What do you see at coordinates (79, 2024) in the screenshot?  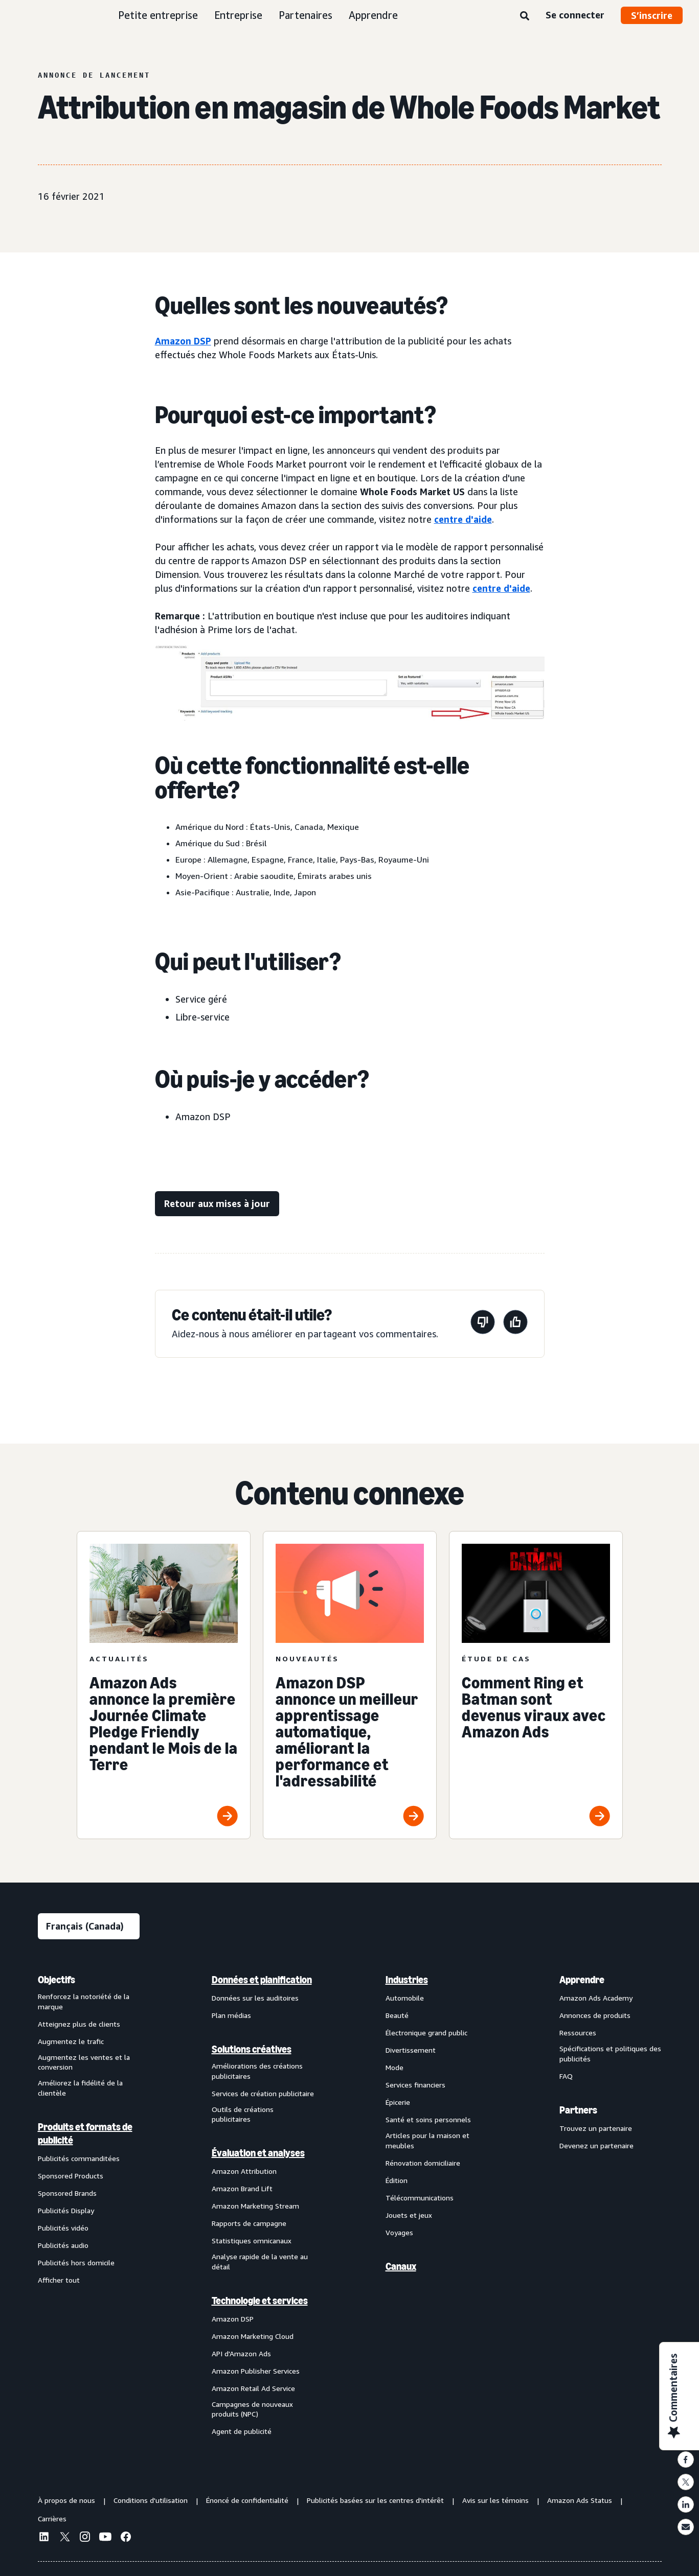 I see `Atteignez plus de clients` at bounding box center [79, 2024].